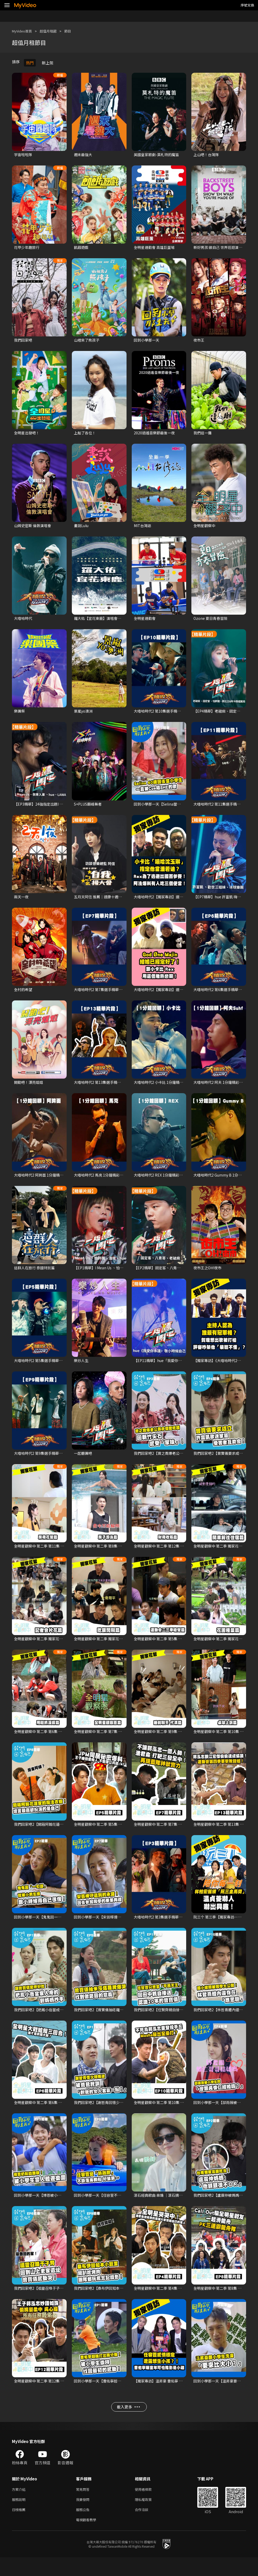  I want to click on 熱門, so click(30, 63).